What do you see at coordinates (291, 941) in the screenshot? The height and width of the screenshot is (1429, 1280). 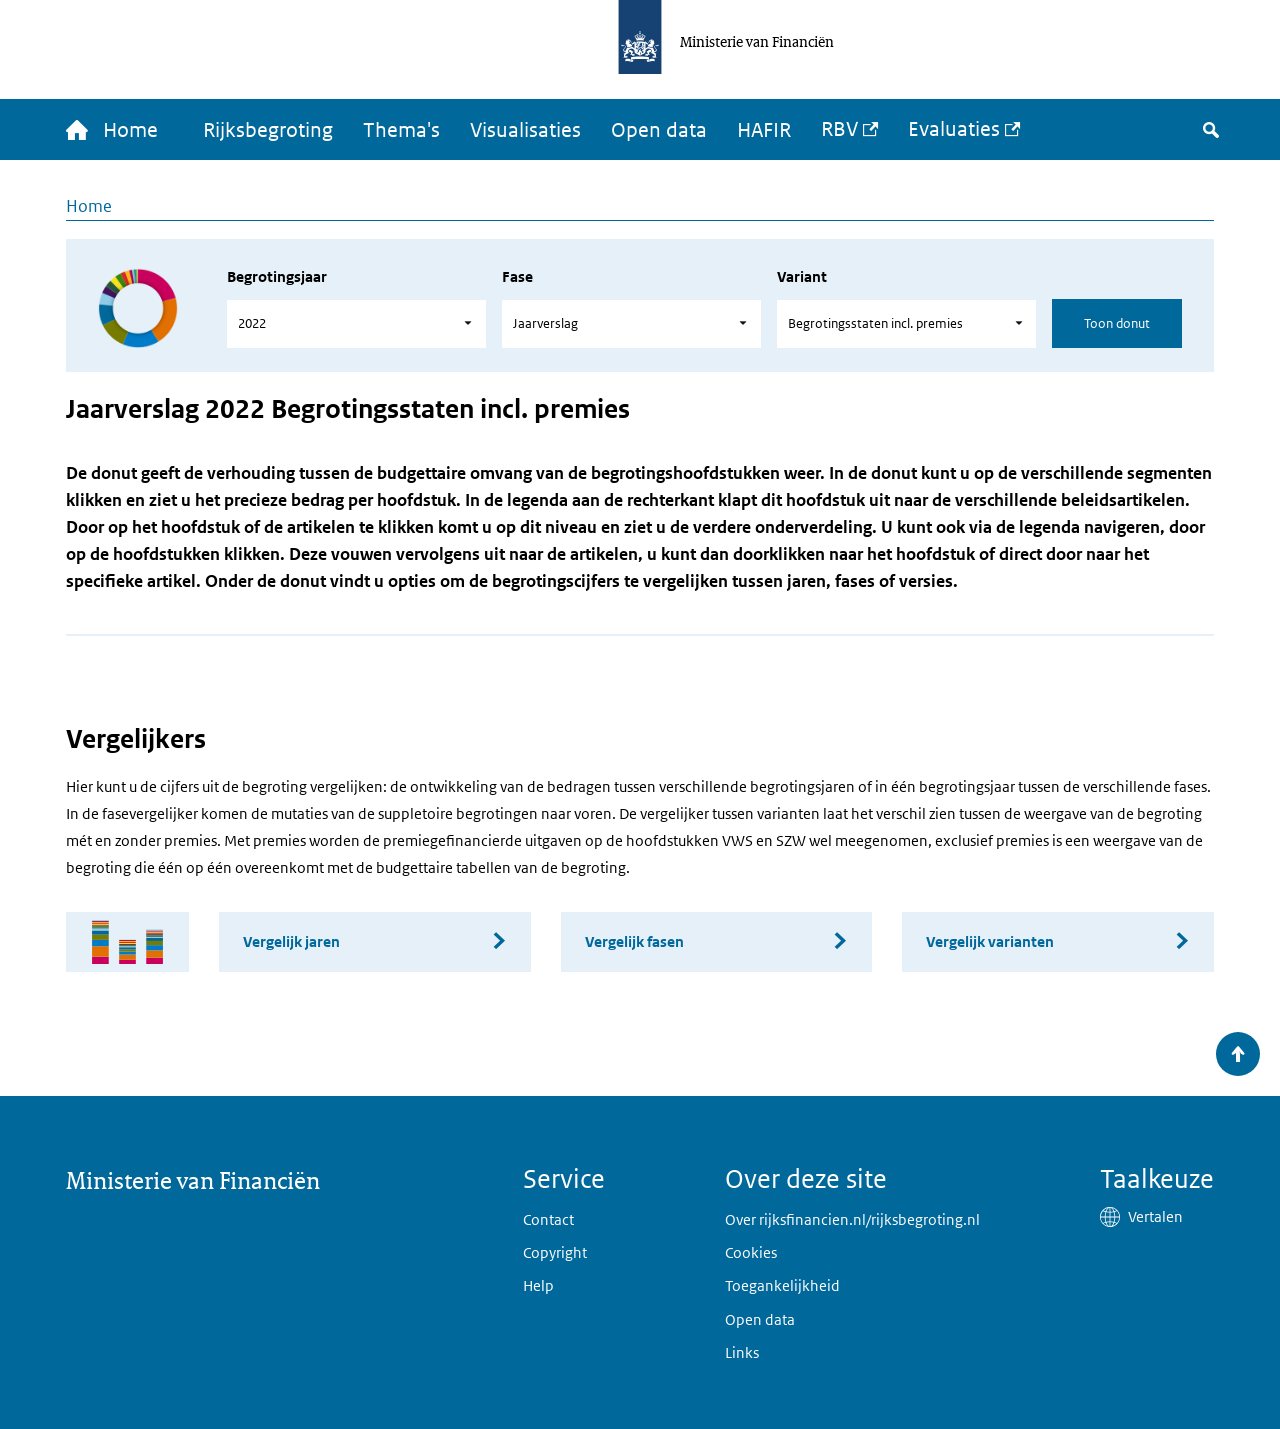 I see `Vergelijk jaren` at bounding box center [291, 941].